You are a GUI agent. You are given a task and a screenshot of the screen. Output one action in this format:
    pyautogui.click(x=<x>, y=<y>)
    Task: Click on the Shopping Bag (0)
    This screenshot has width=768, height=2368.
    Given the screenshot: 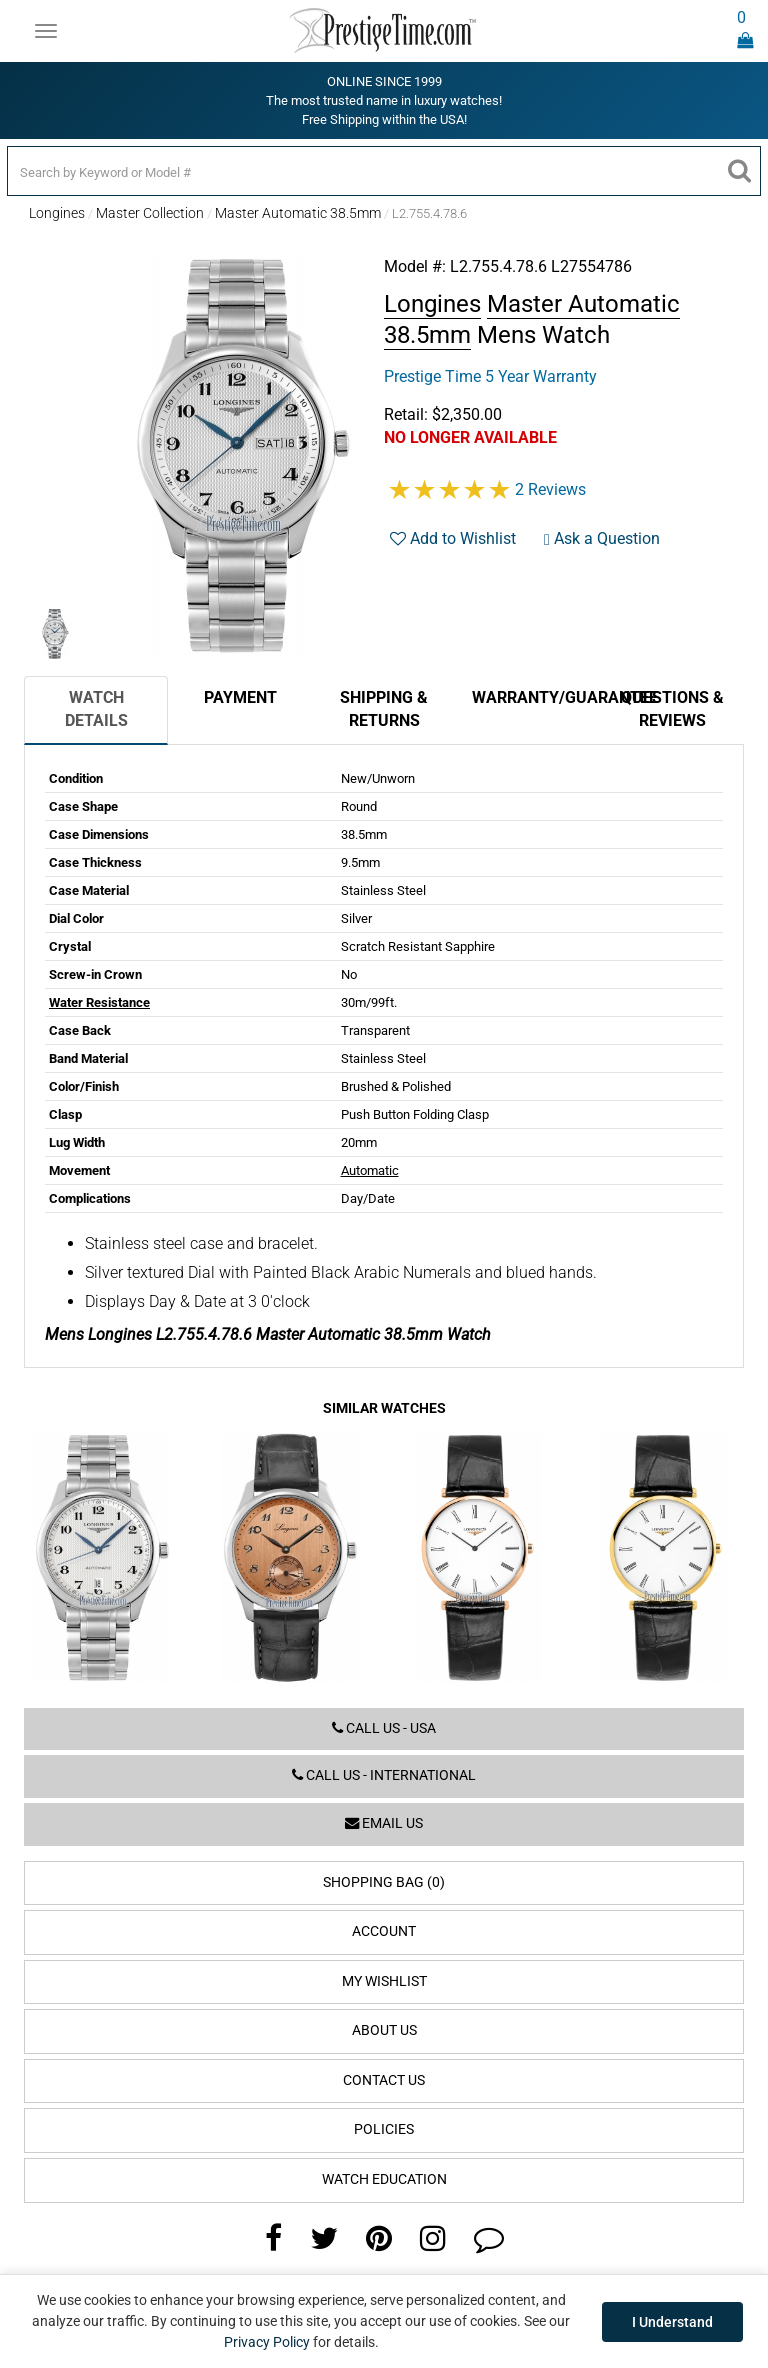 What is the action you would take?
    pyautogui.click(x=384, y=1882)
    